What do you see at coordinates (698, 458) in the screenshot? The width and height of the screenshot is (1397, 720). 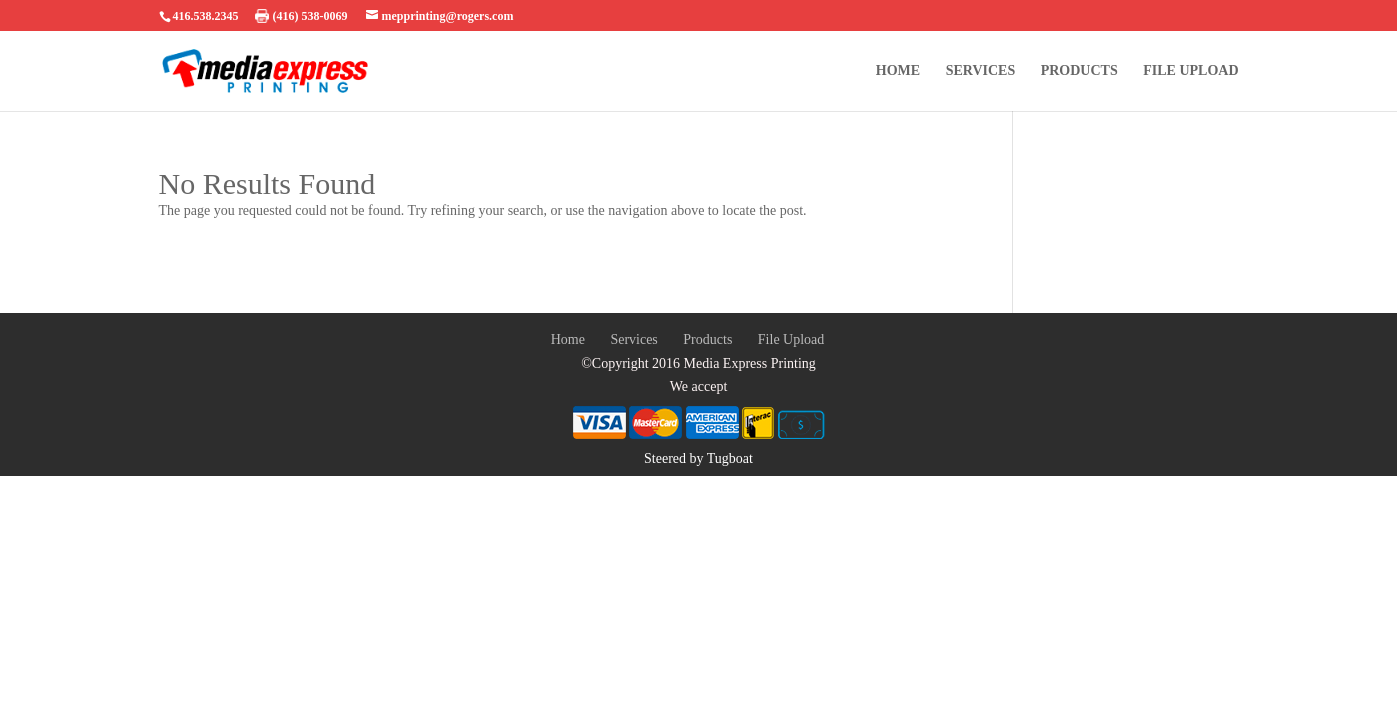 I see `Steered by Tugboat` at bounding box center [698, 458].